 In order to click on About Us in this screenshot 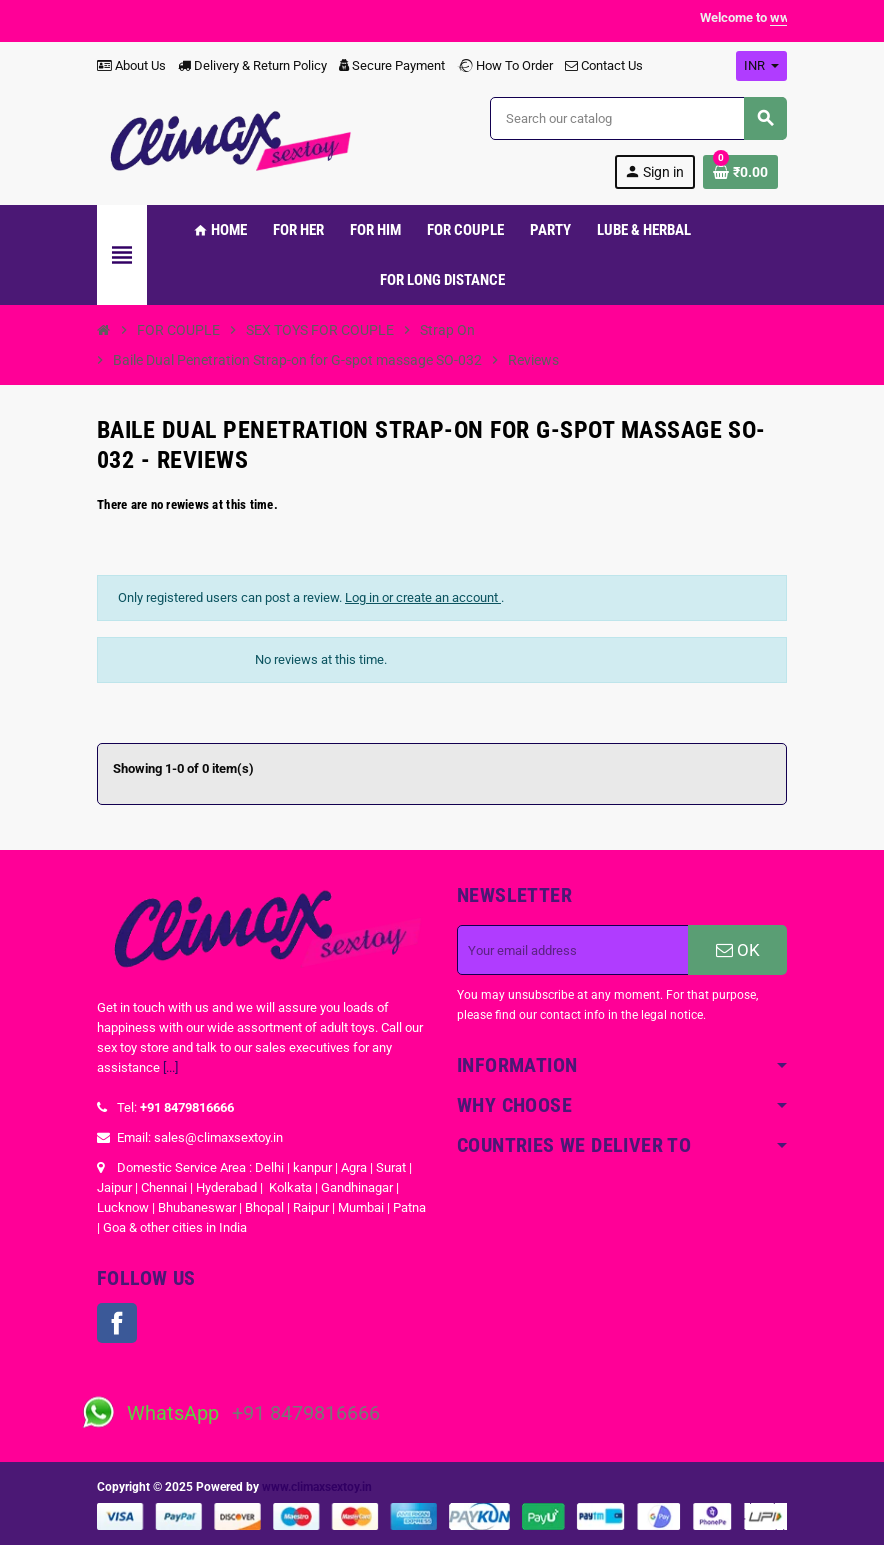, I will do `click(131, 65)`.